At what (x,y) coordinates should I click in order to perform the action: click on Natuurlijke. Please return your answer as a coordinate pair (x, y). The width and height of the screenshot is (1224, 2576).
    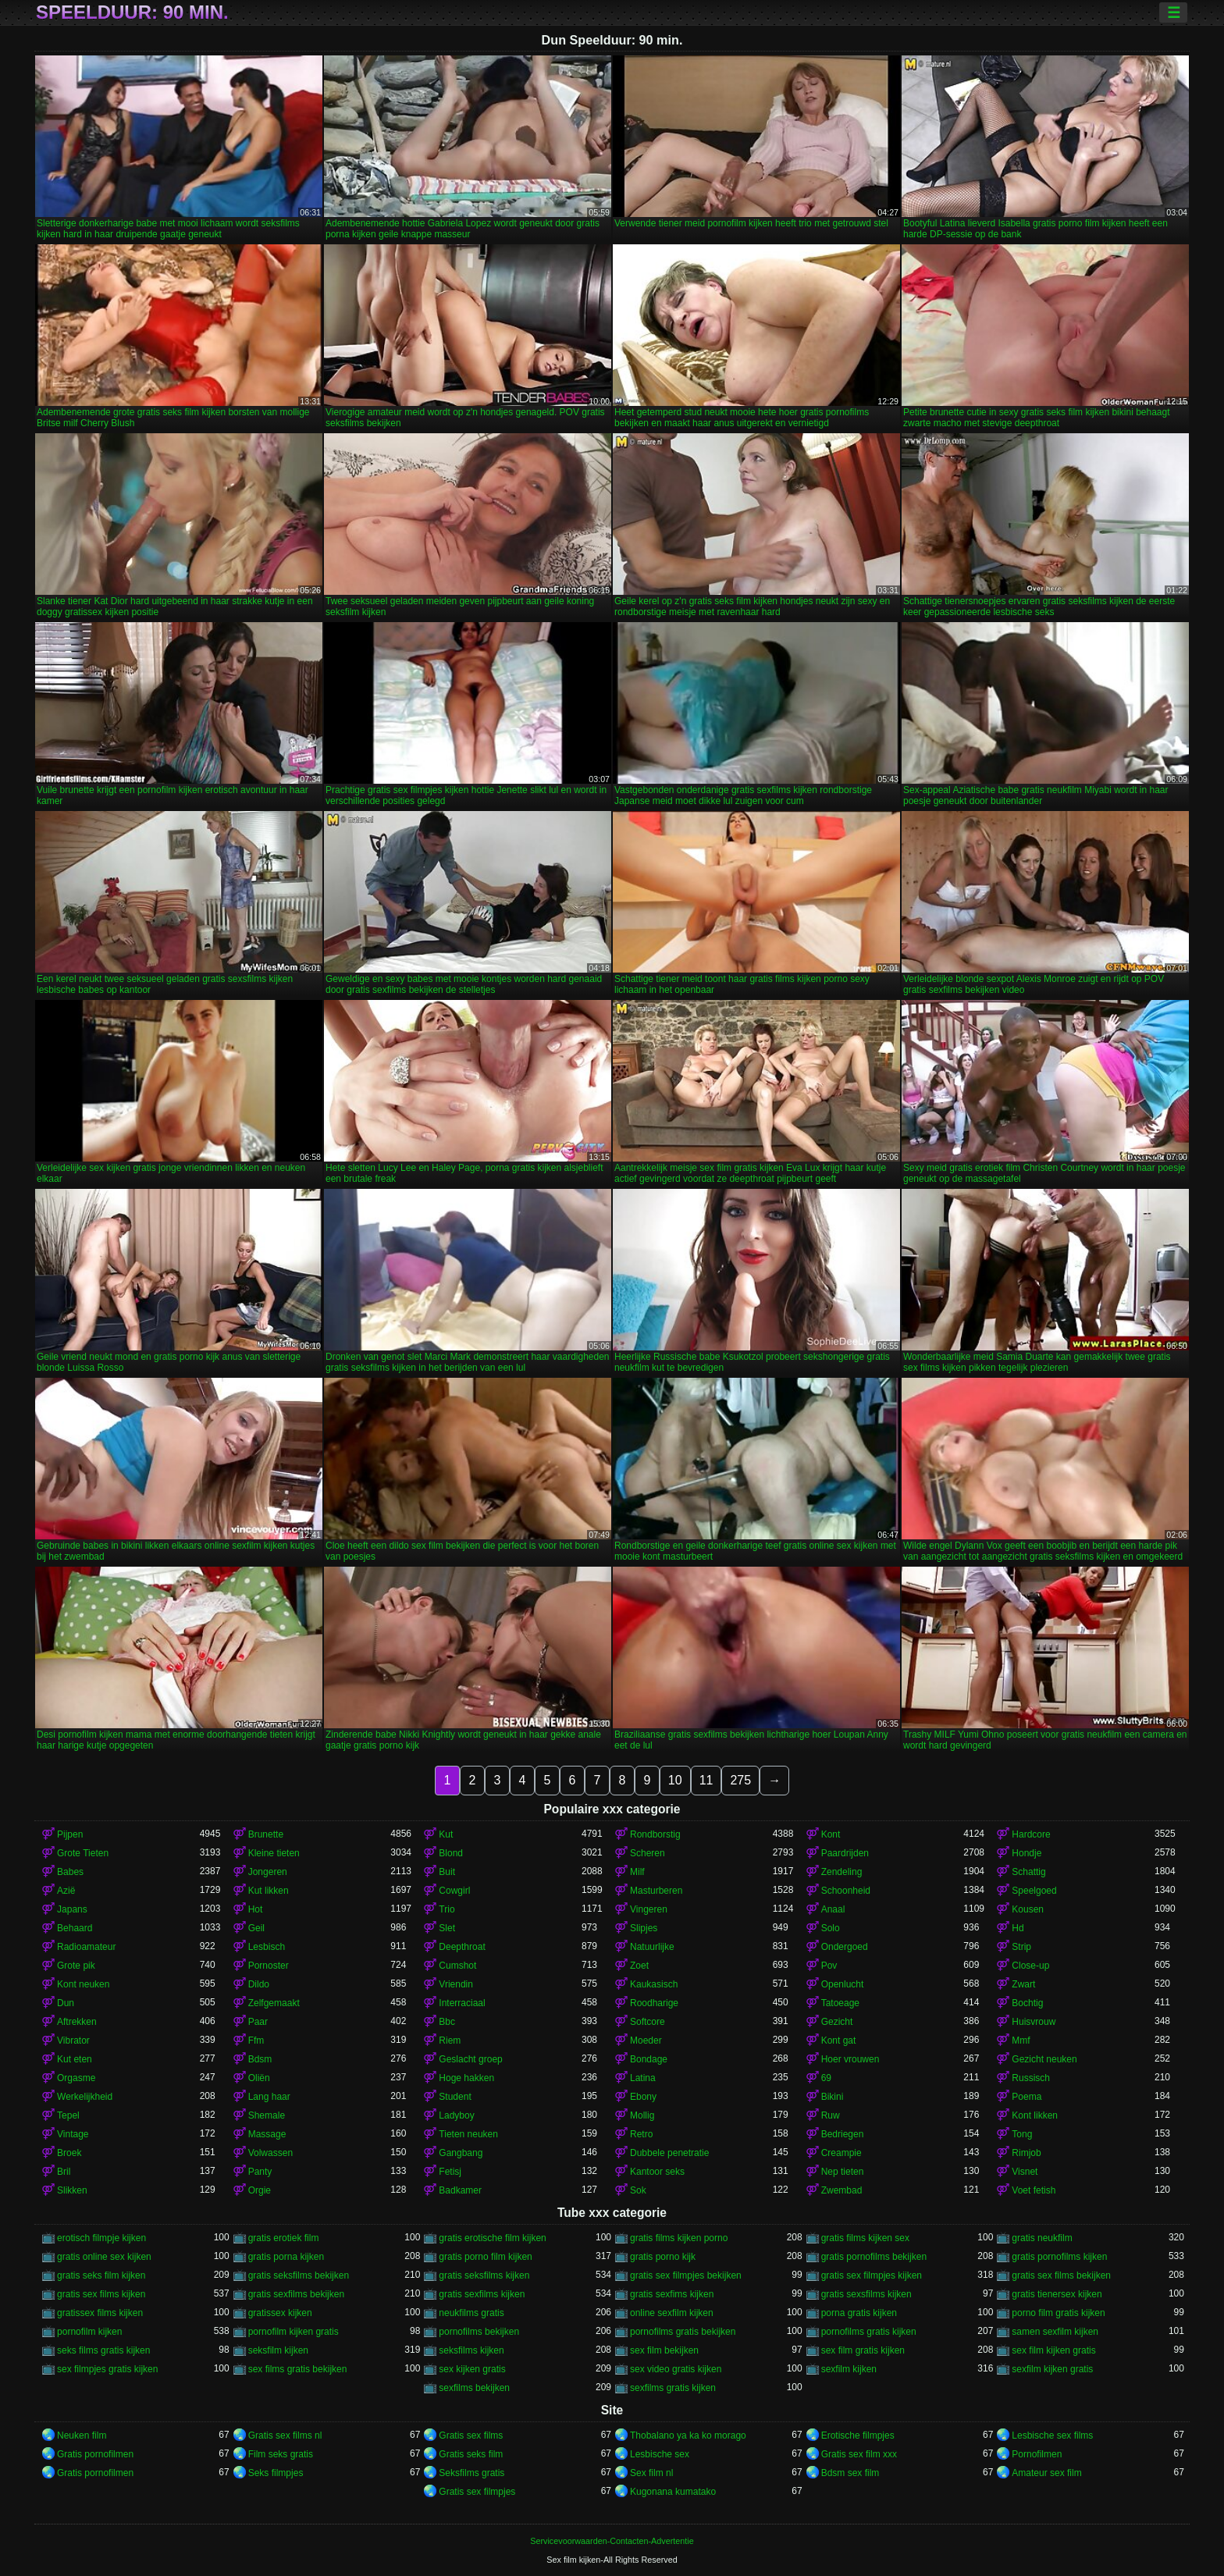
    Looking at the image, I should click on (652, 1946).